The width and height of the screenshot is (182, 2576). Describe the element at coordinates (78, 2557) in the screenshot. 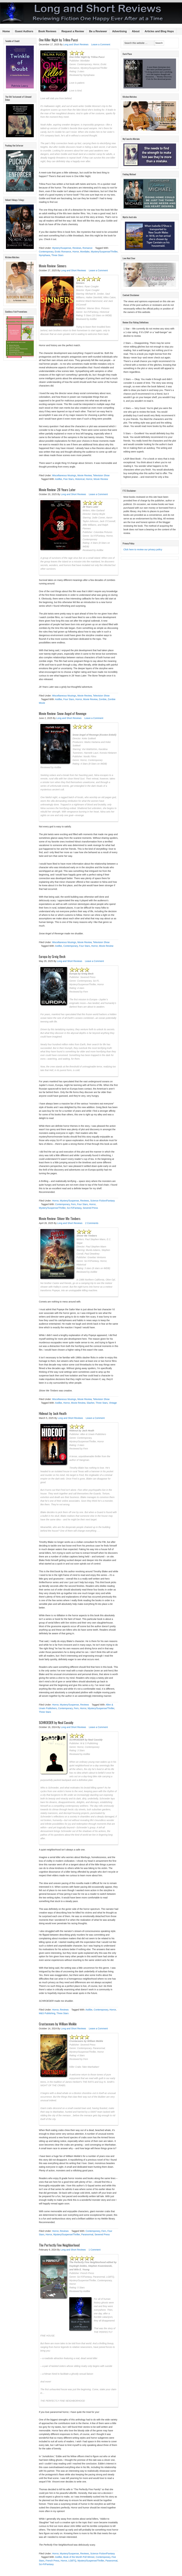

I see `Book of the Month Poll Winner` at that location.